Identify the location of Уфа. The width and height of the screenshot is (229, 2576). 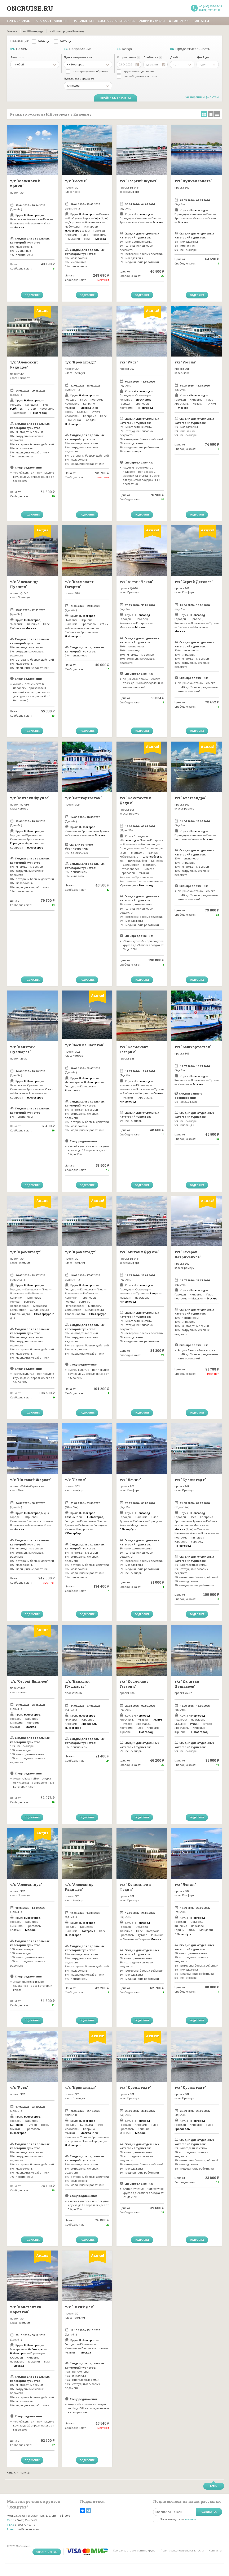
(97, 218).